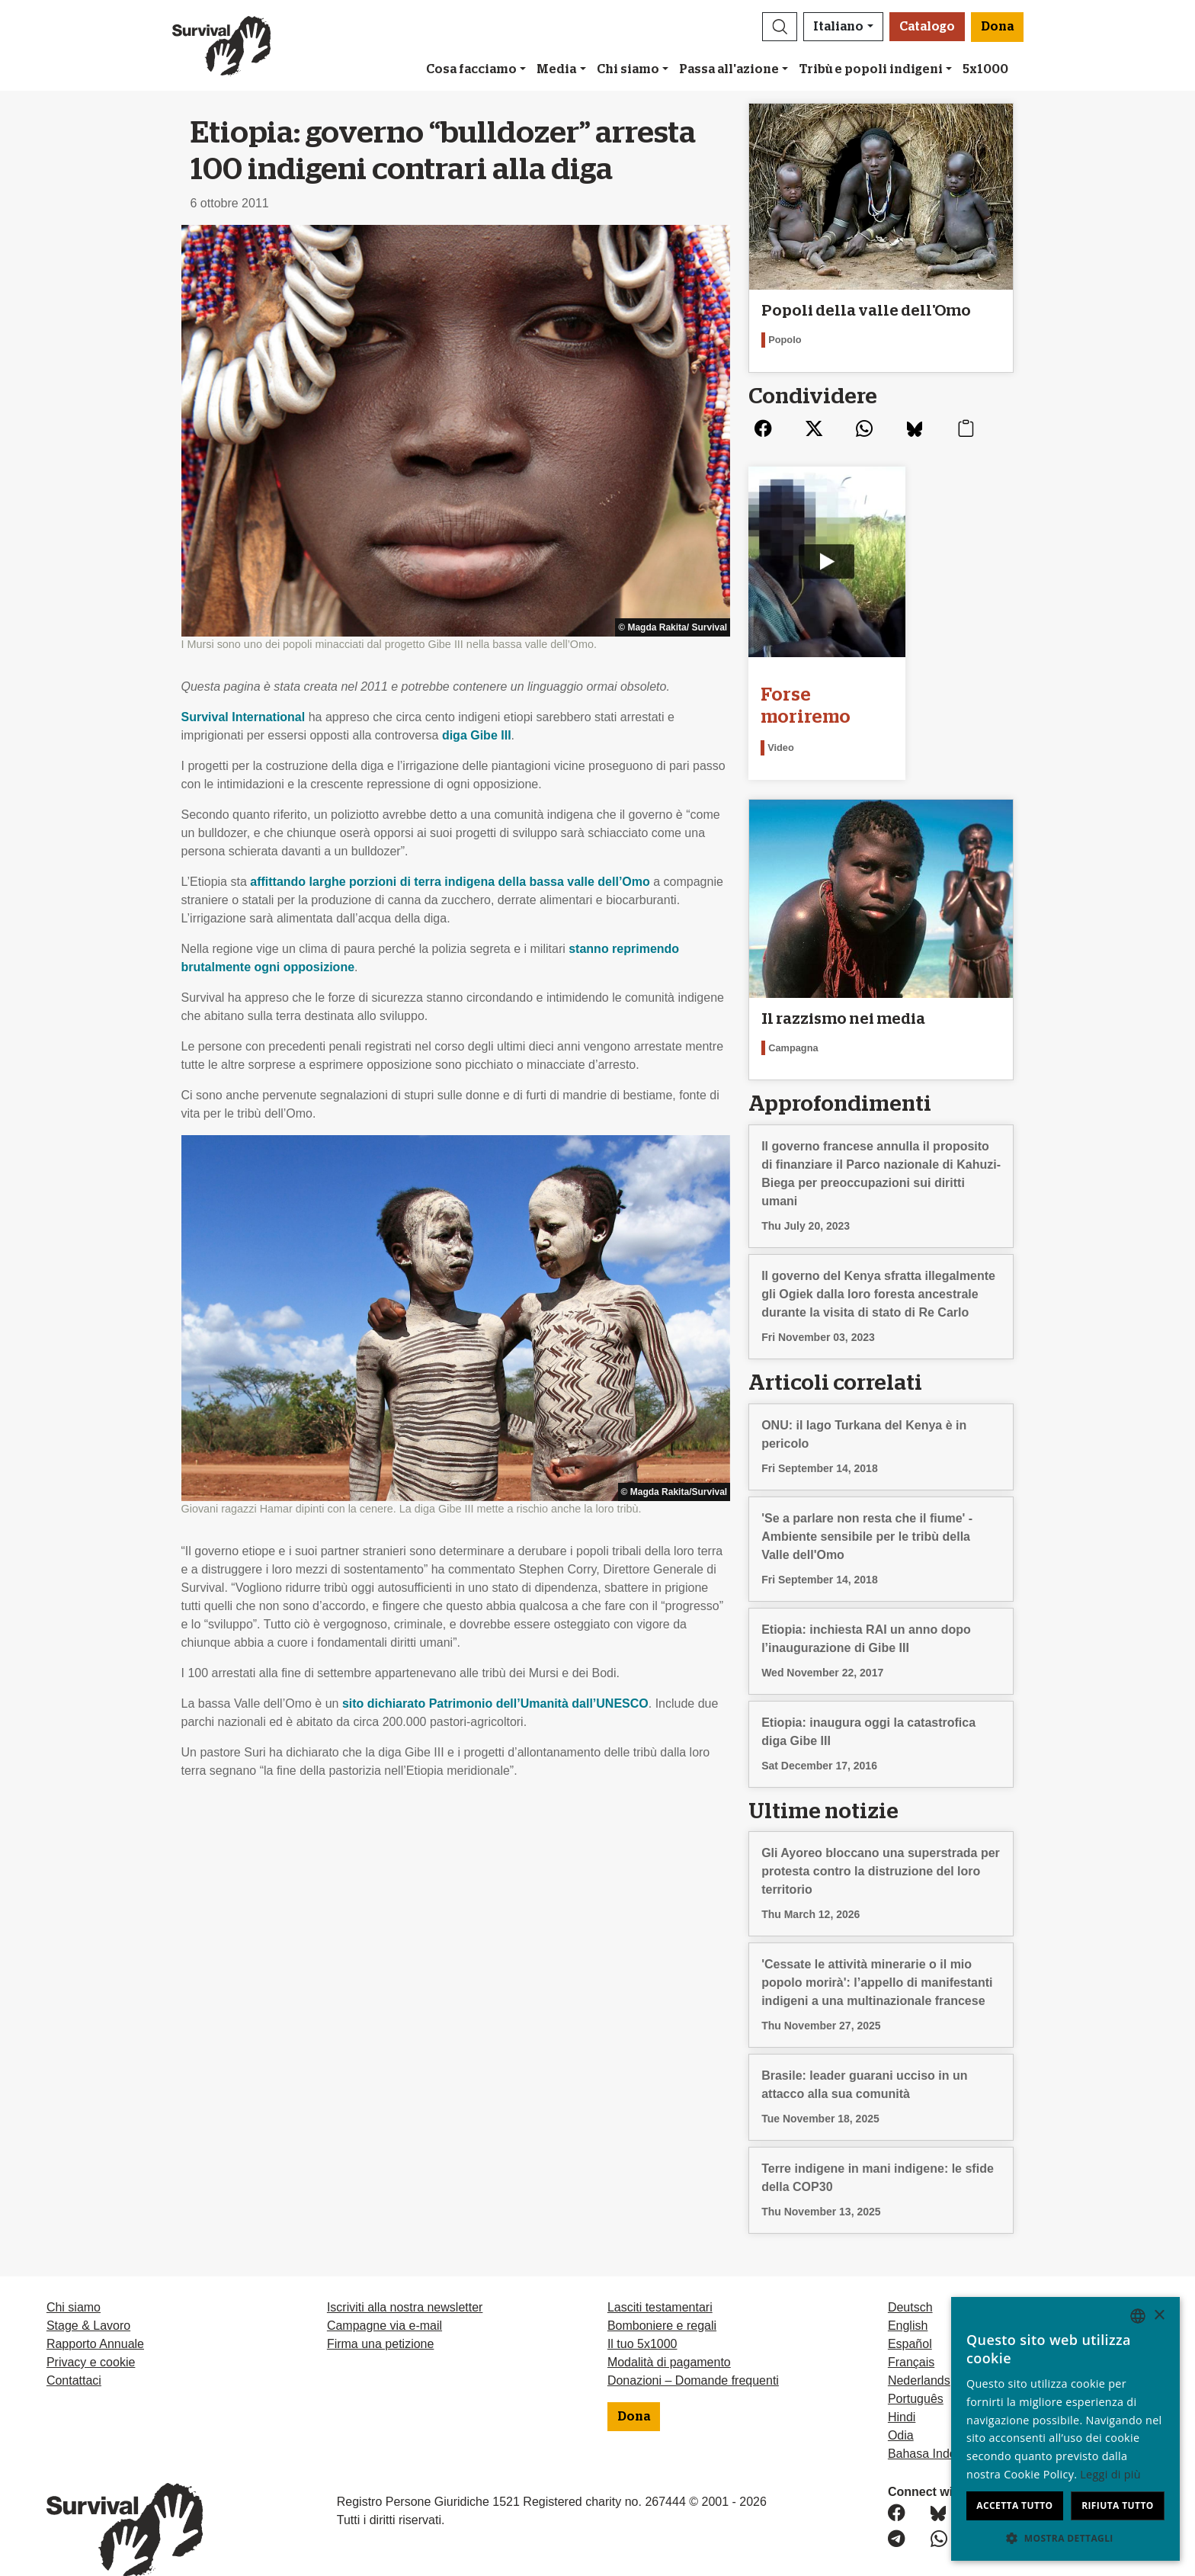 Image resolution: width=1195 pixels, height=2576 pixels. What do you see at coordinates (985, 69) in the screenshot?
I see `5x1000` at bounding box center [985, 69].